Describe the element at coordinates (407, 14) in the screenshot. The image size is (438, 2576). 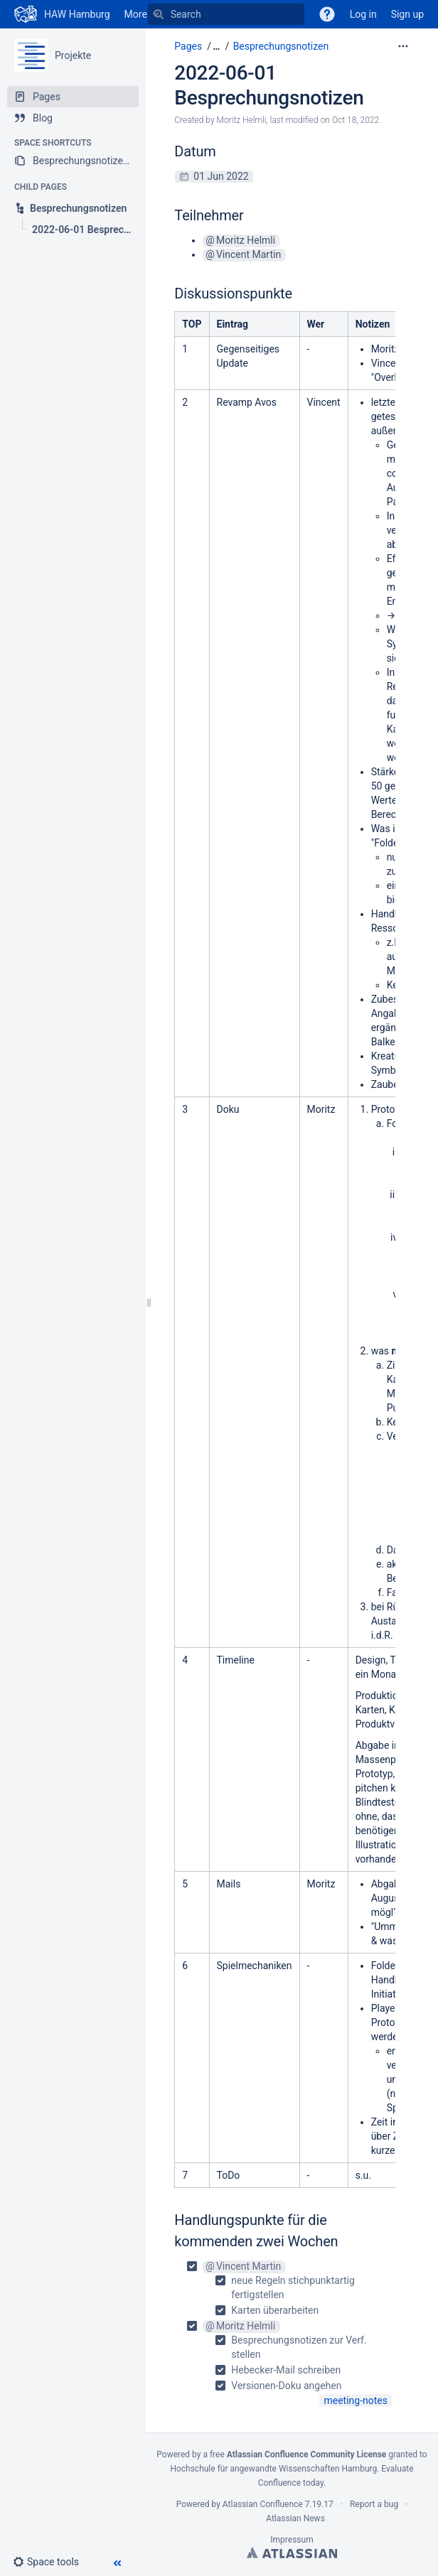
I see `Sign up` at that location.